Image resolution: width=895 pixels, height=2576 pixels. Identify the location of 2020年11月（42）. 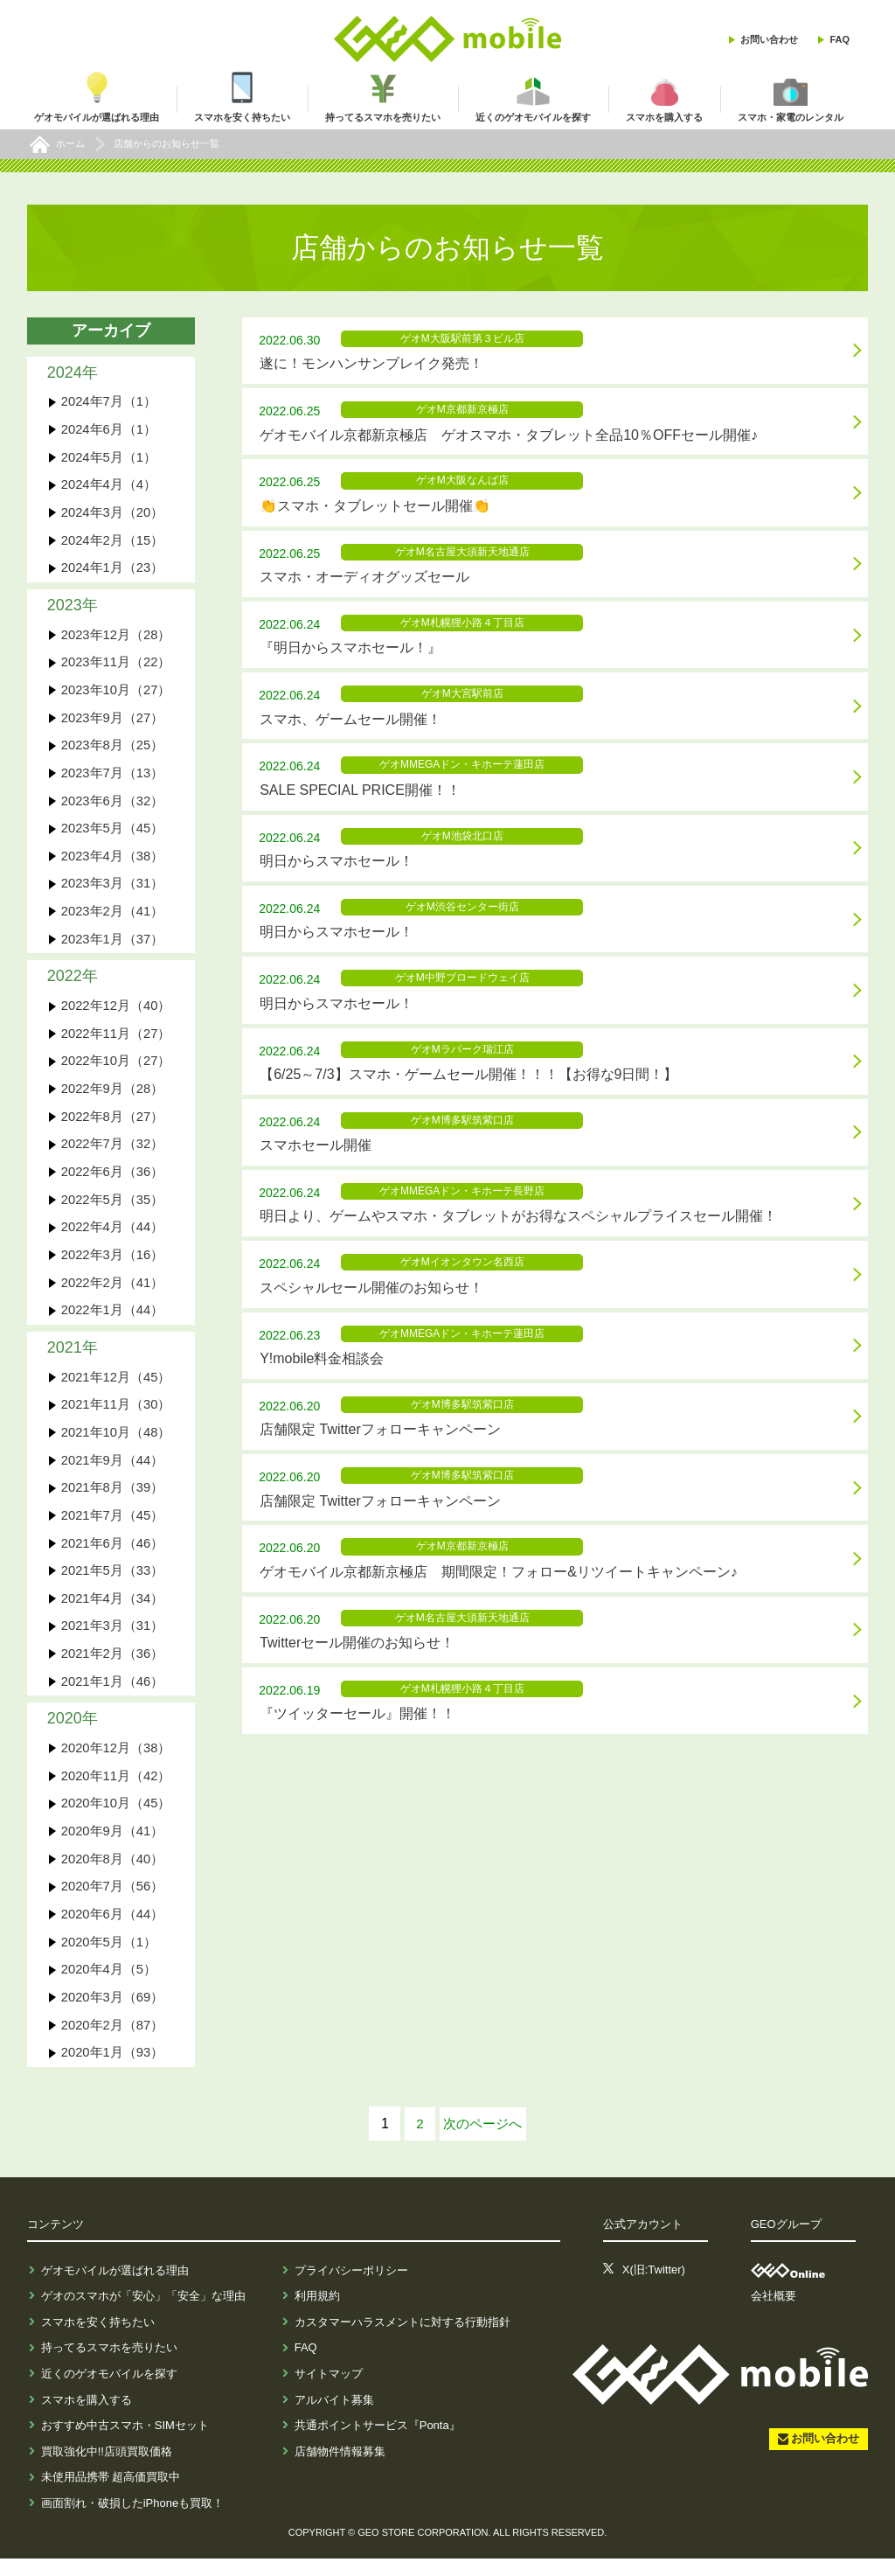
(116, 1790).